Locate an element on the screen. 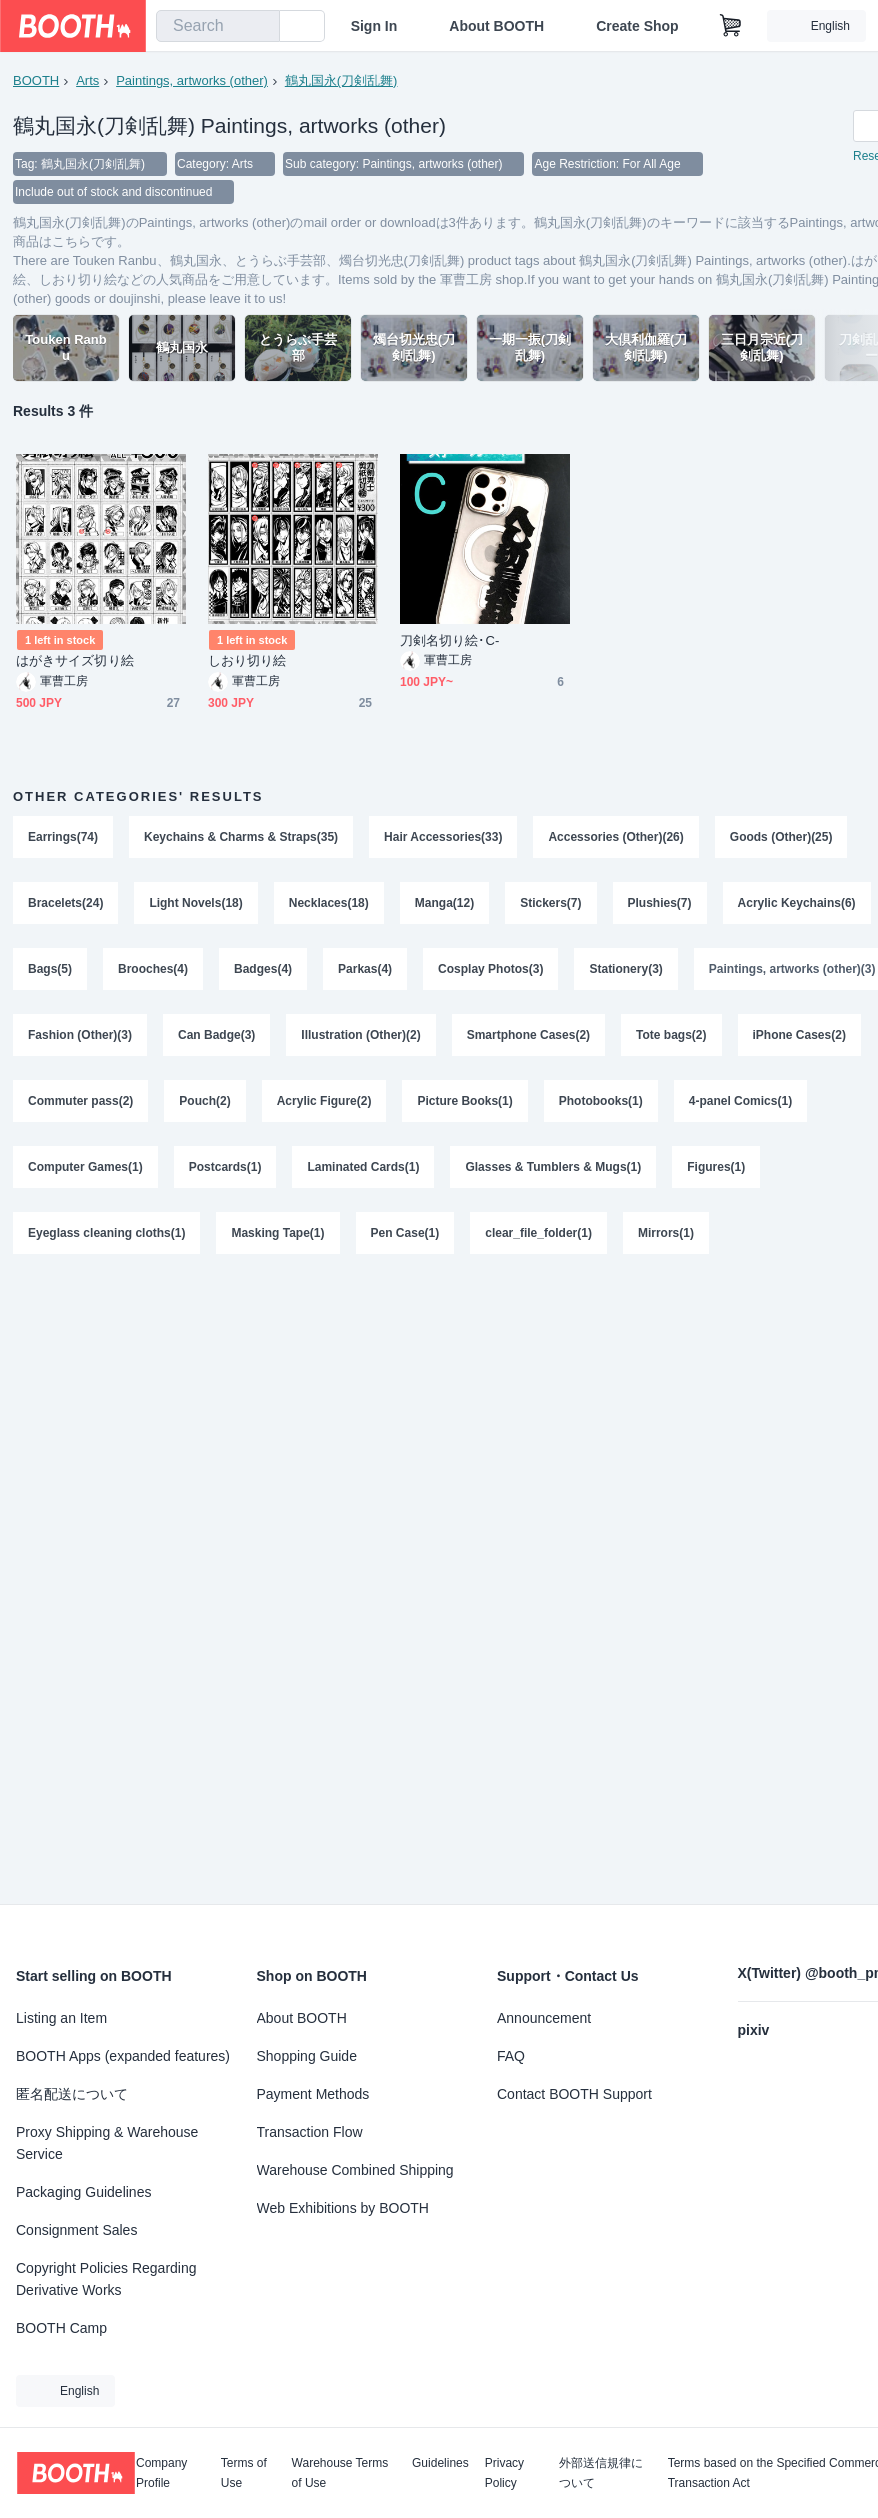 The height and width of the screenshot is (2518, 878). clear_file_folder(1) is located at coordinates (538, 1233).